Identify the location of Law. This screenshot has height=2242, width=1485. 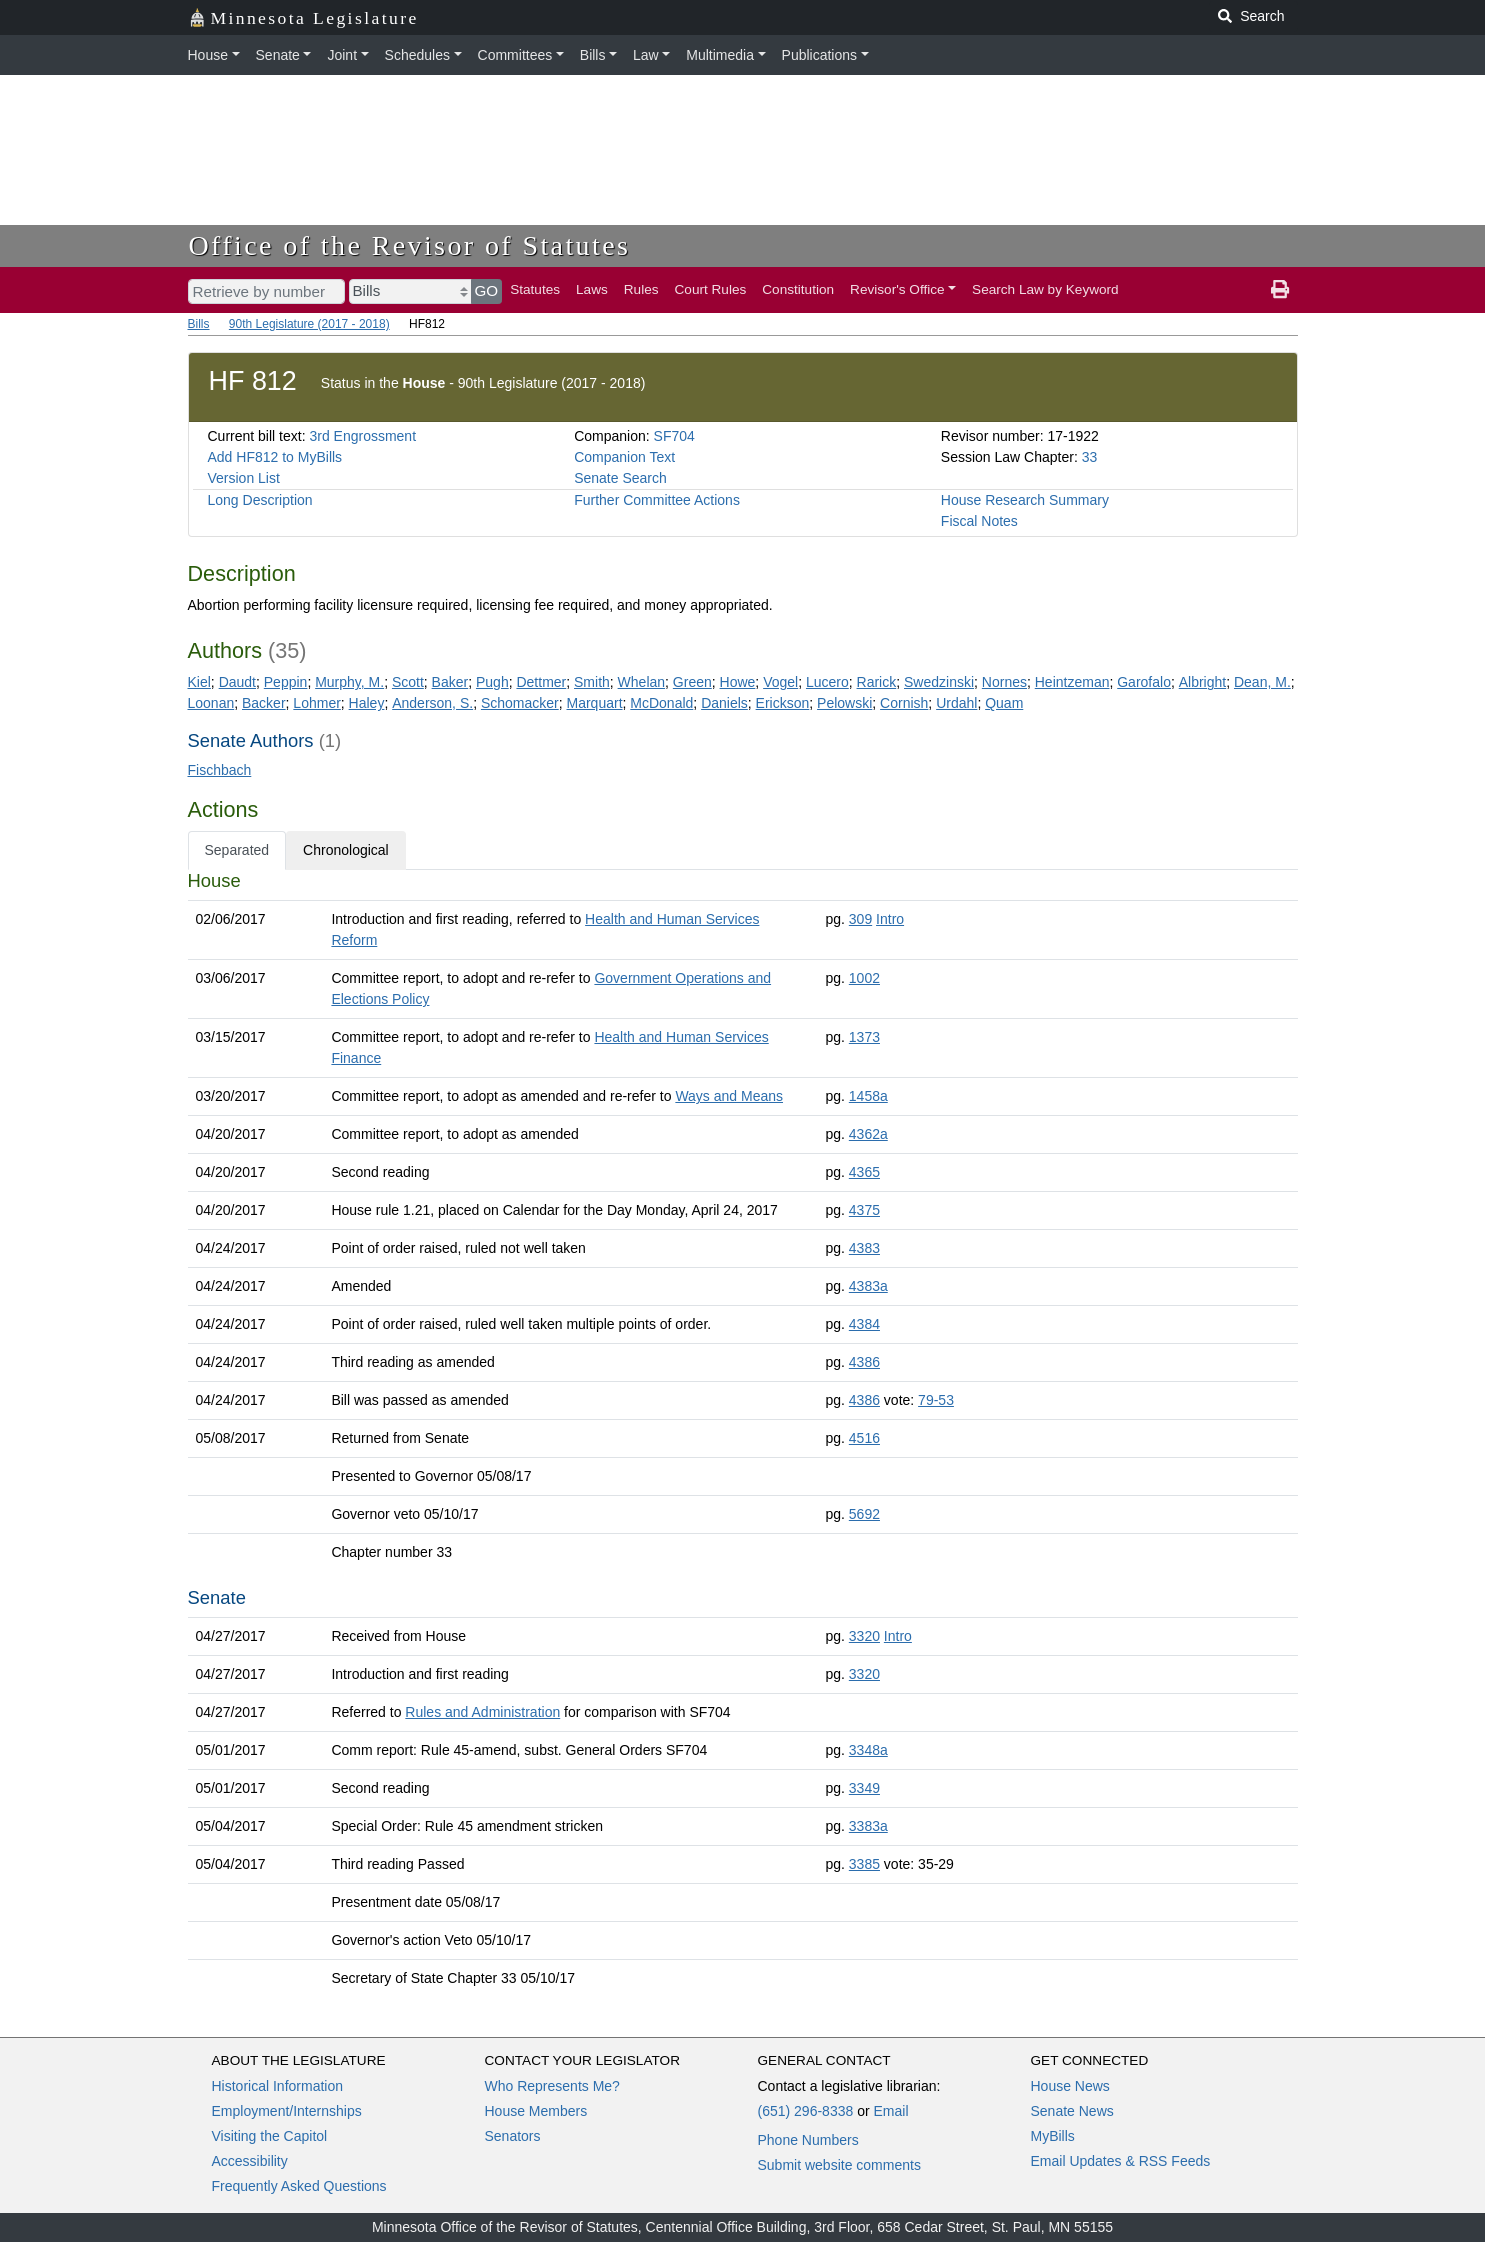
(646, 55).